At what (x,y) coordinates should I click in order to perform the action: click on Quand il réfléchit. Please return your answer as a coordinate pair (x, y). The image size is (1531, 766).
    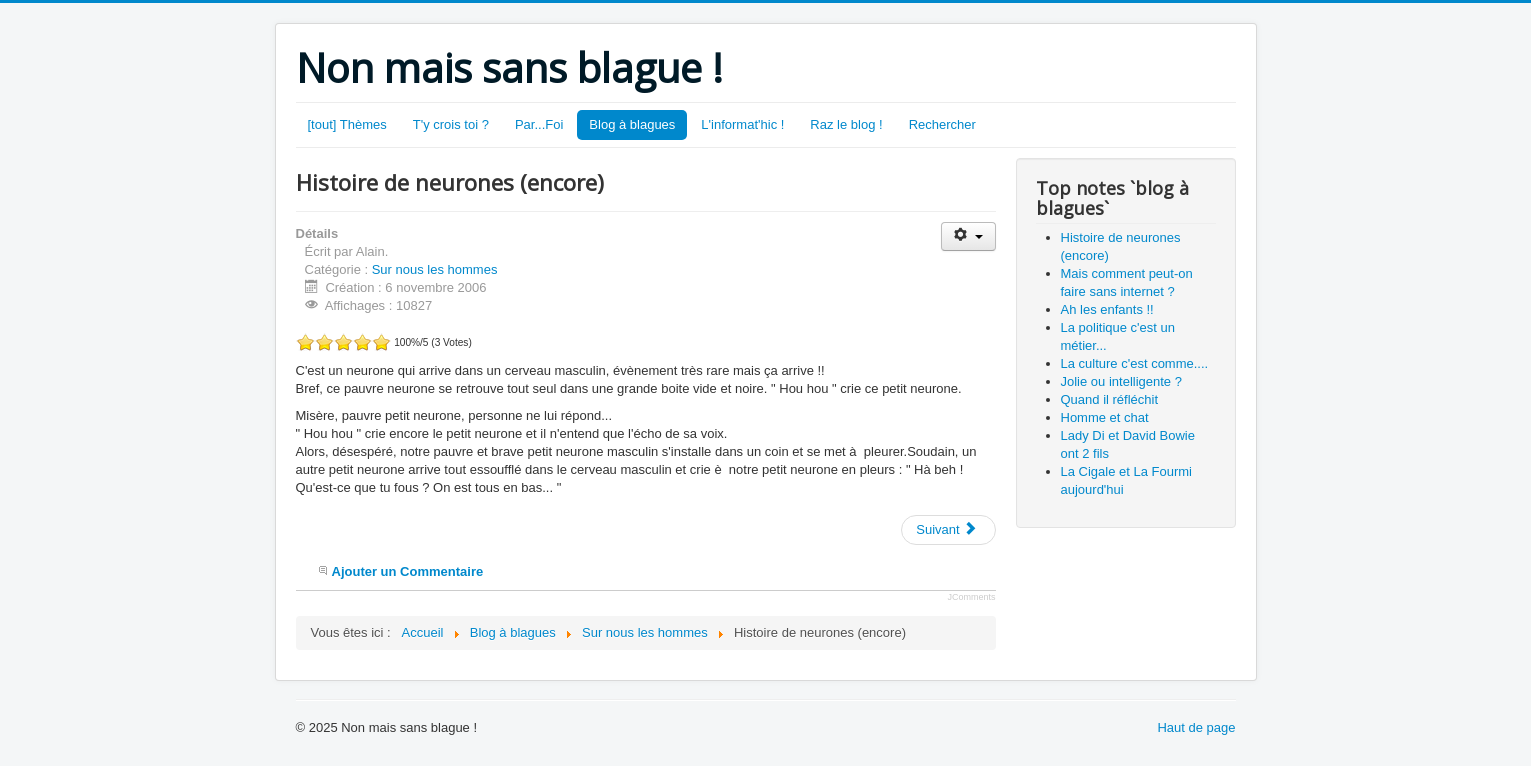
    Looking at the image, I should click on (1110, 399).